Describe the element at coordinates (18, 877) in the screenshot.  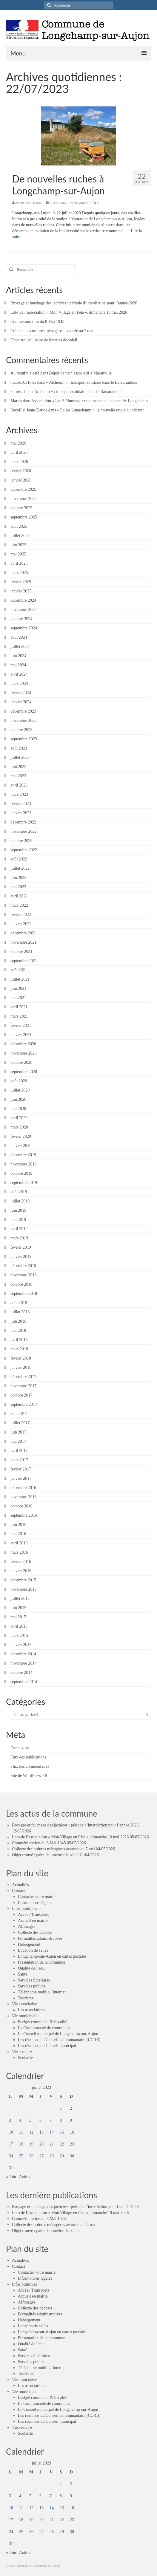
I see `juin 2022` at that location.